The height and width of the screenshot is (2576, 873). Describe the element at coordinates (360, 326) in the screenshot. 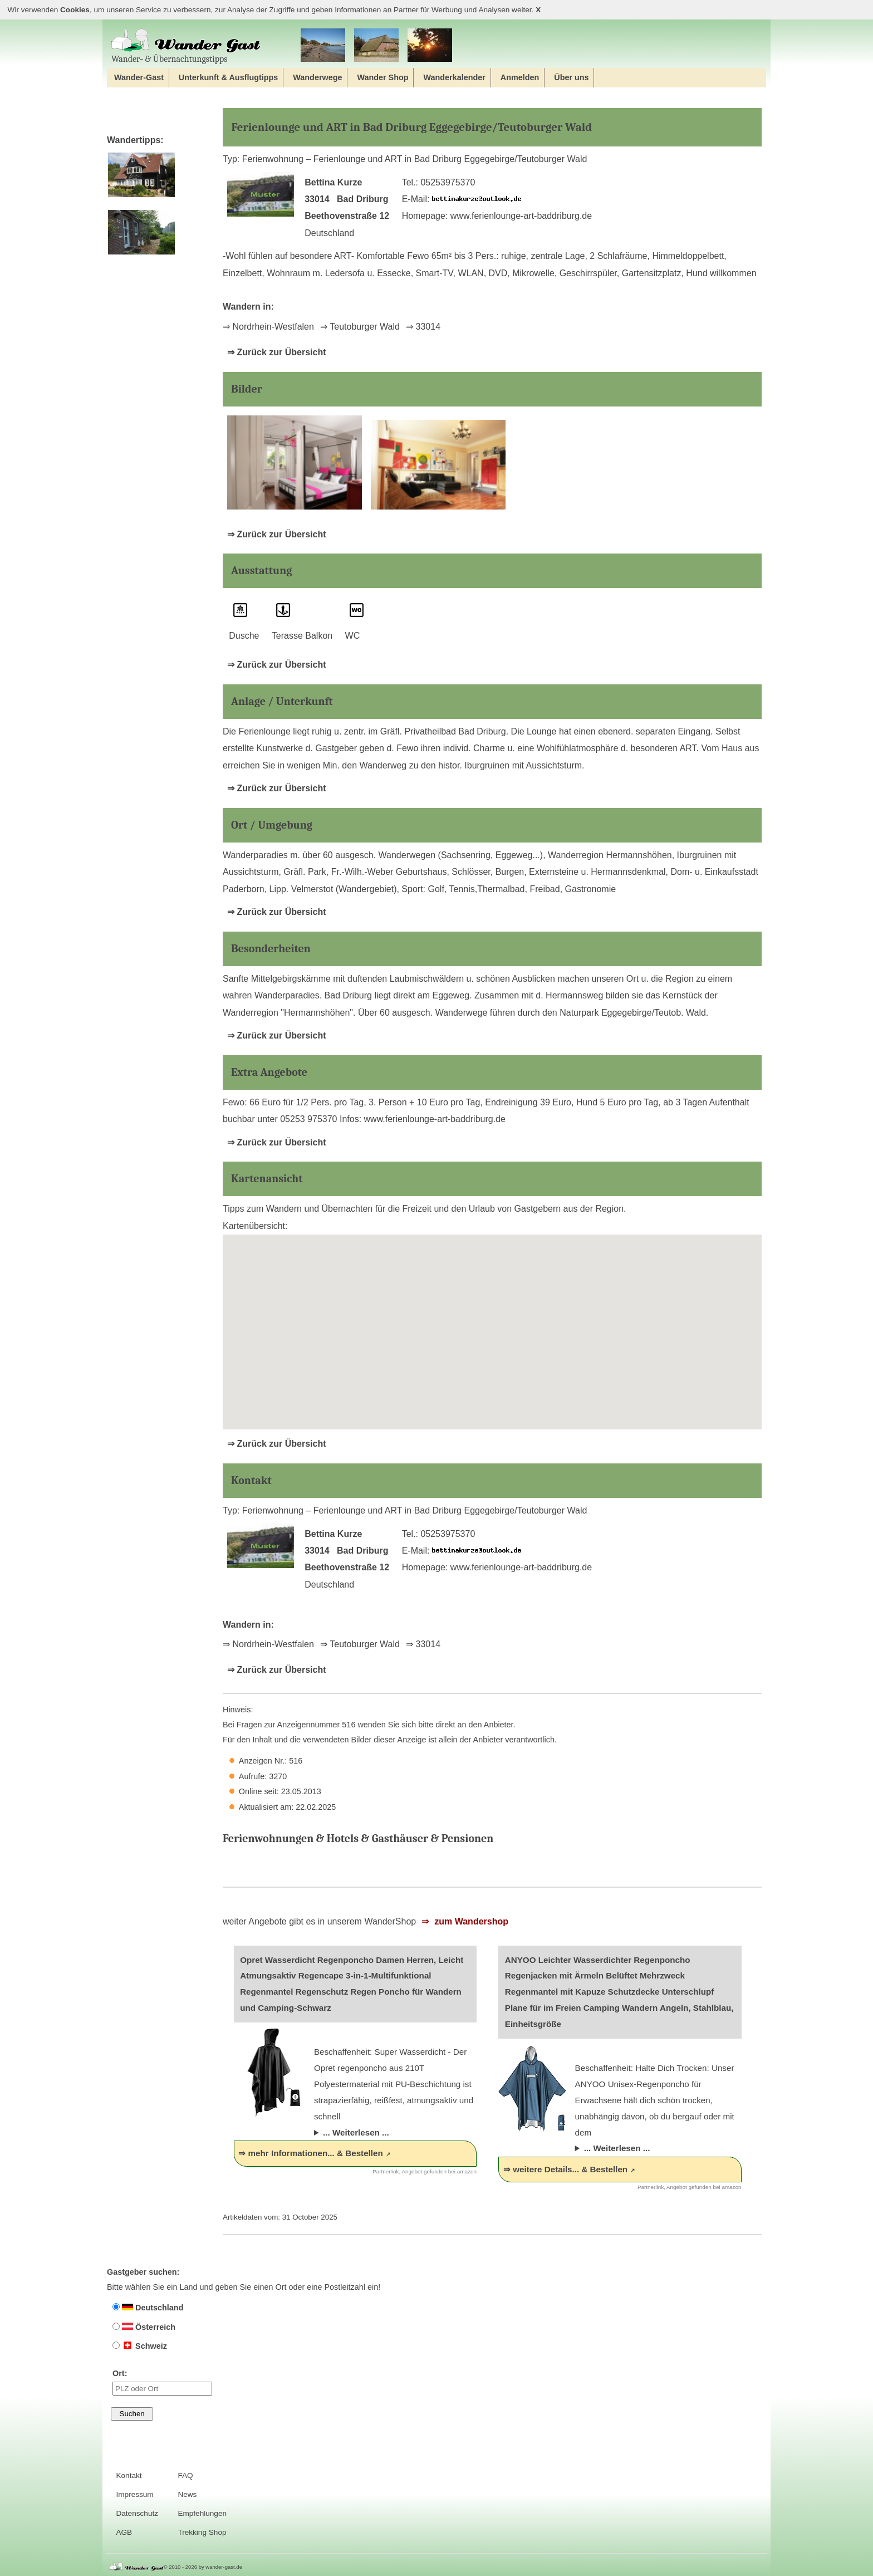

I see `⇒ Teutoburger Wald` at that location.